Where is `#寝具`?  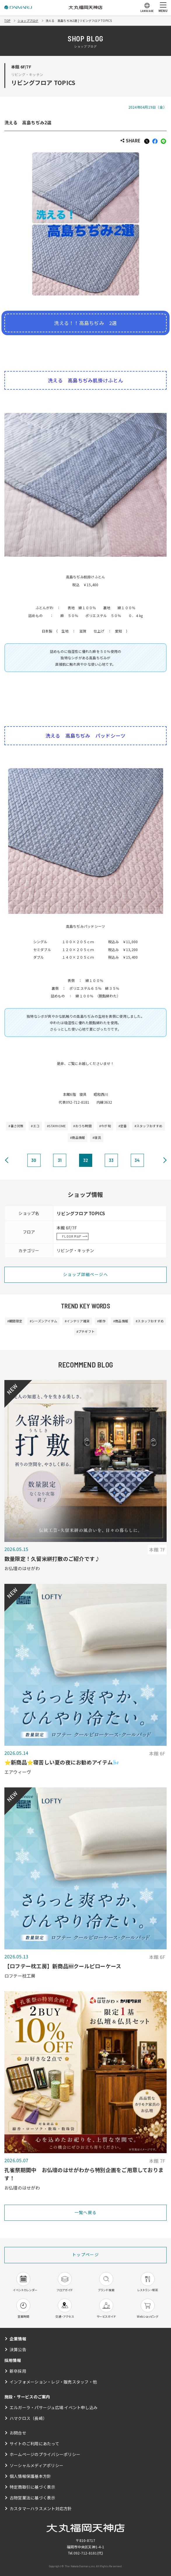 #寝具 is located at coordinates (97, 1137).